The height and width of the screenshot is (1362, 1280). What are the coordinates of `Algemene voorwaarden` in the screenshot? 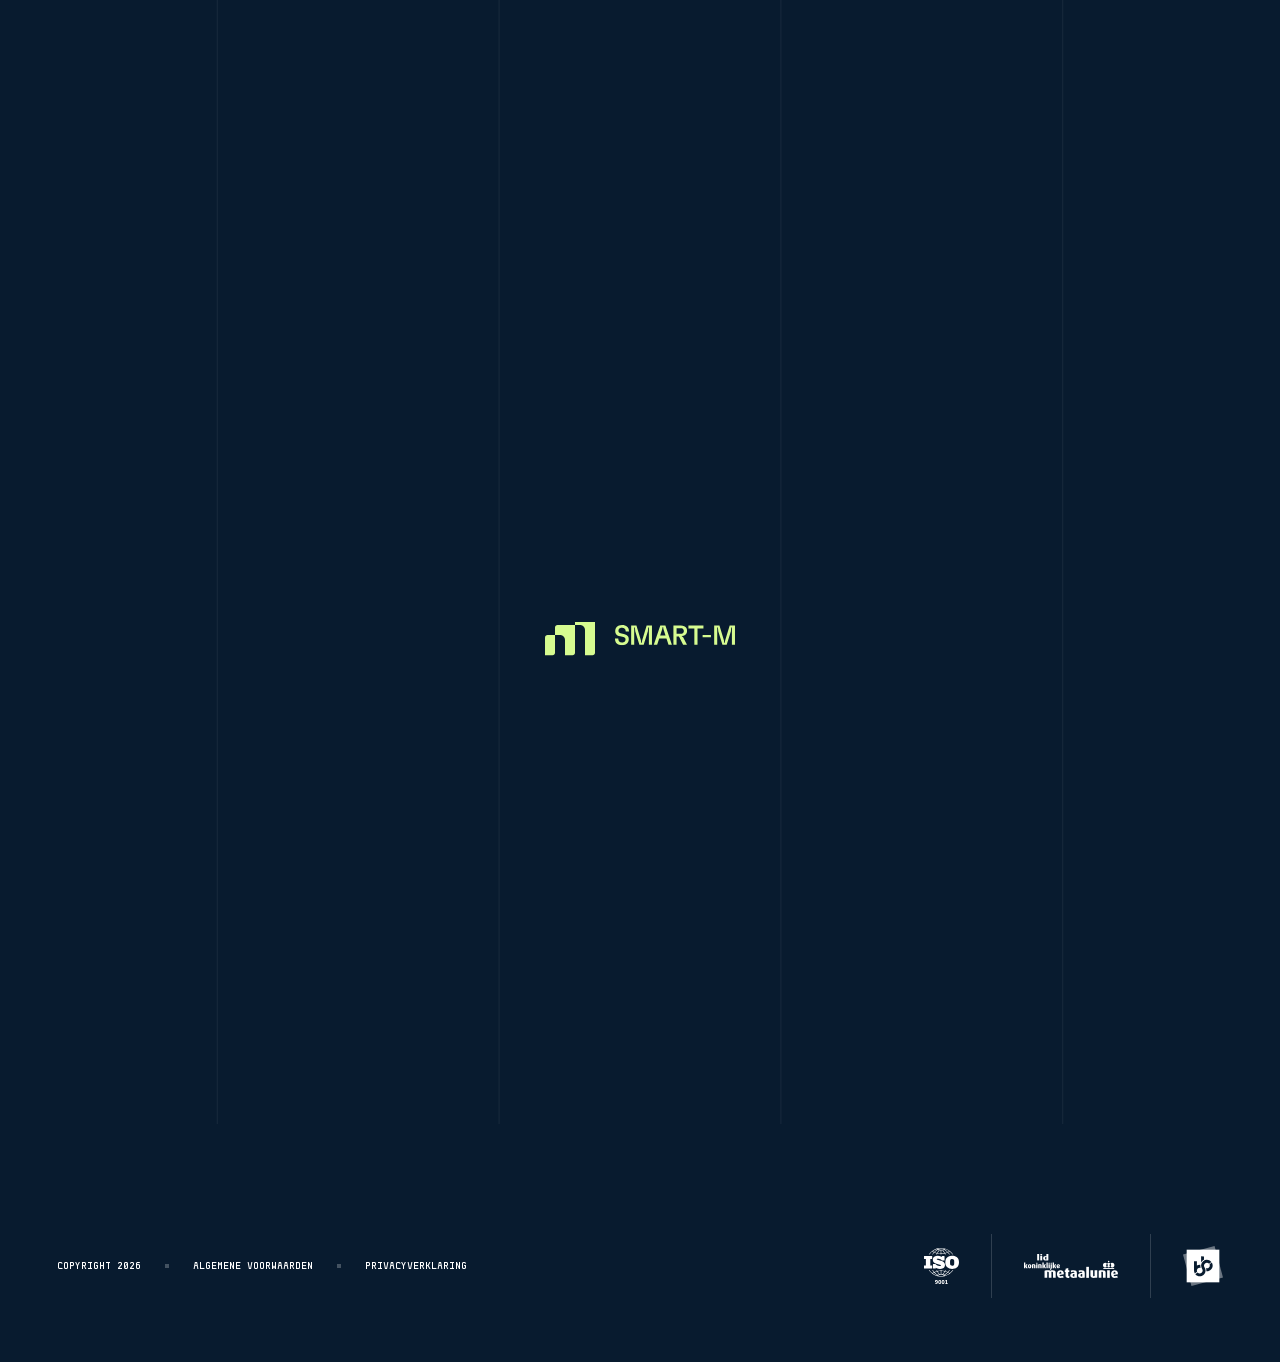 It's located at (253, 1266).